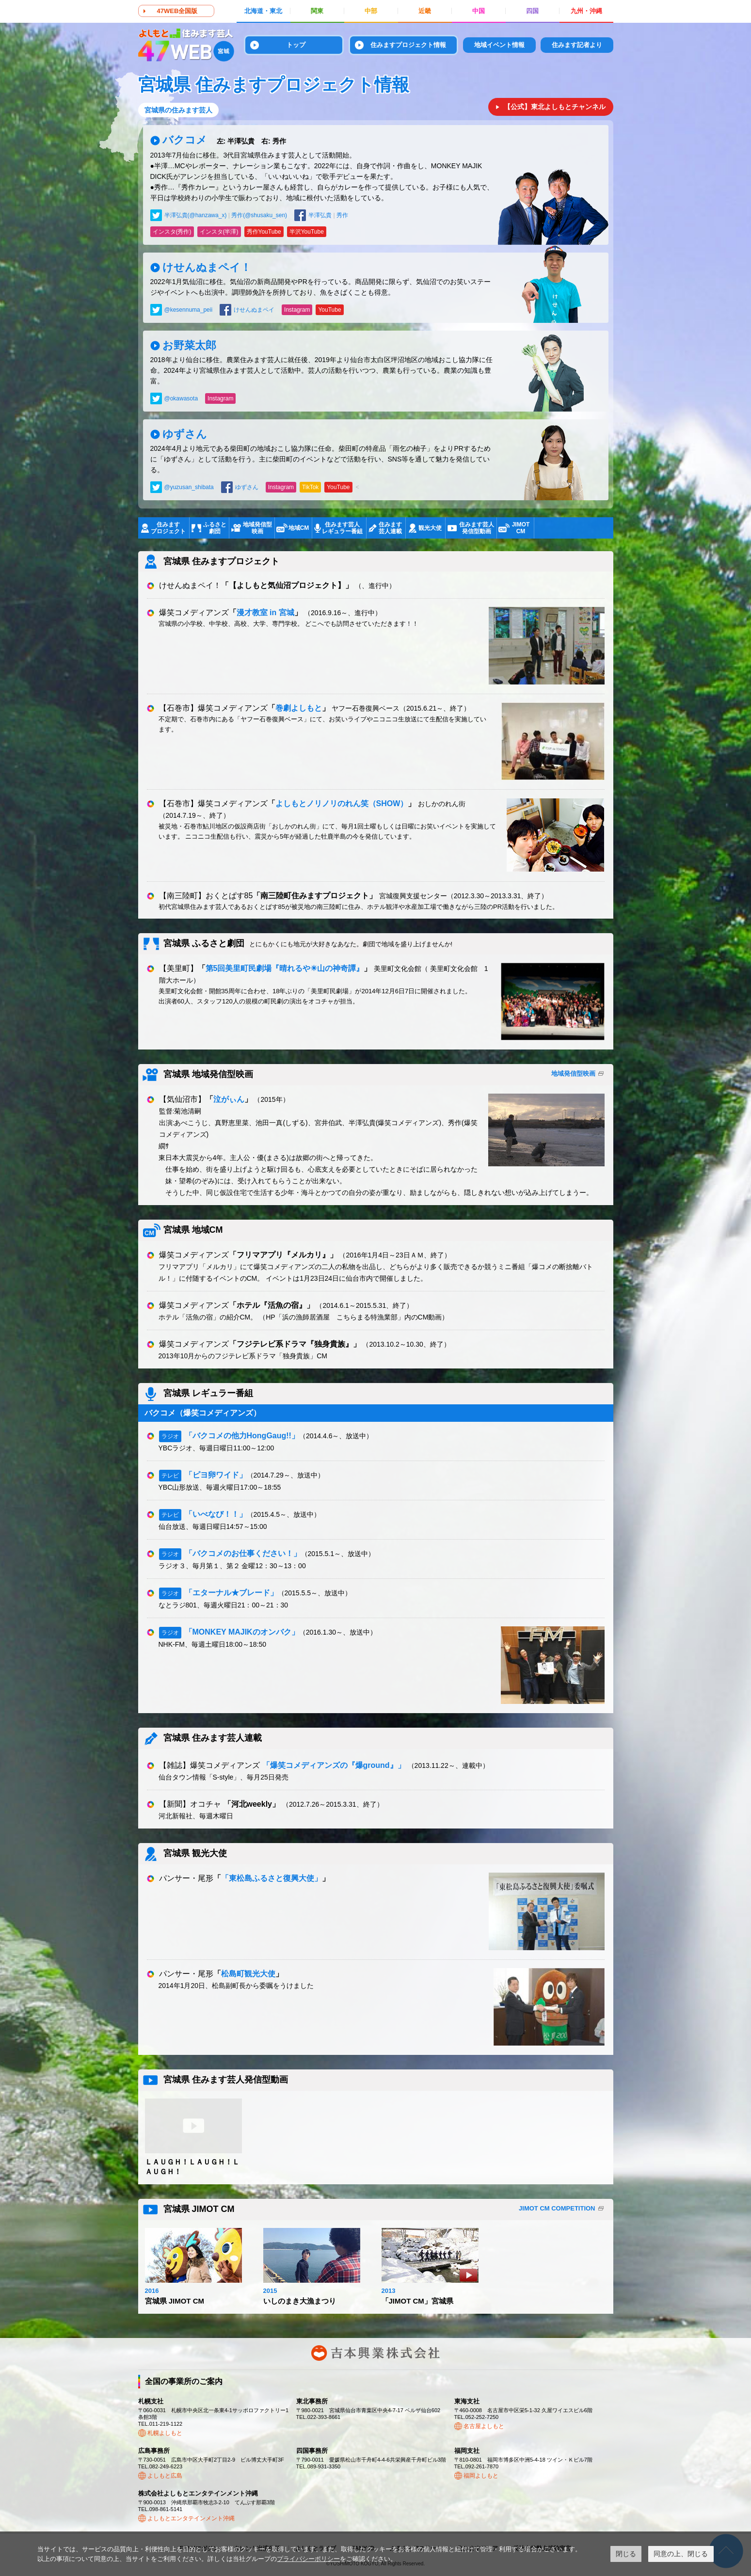  Describe the element at coordinates (342, 215) in the screenshot. I see `秀作` at that location.